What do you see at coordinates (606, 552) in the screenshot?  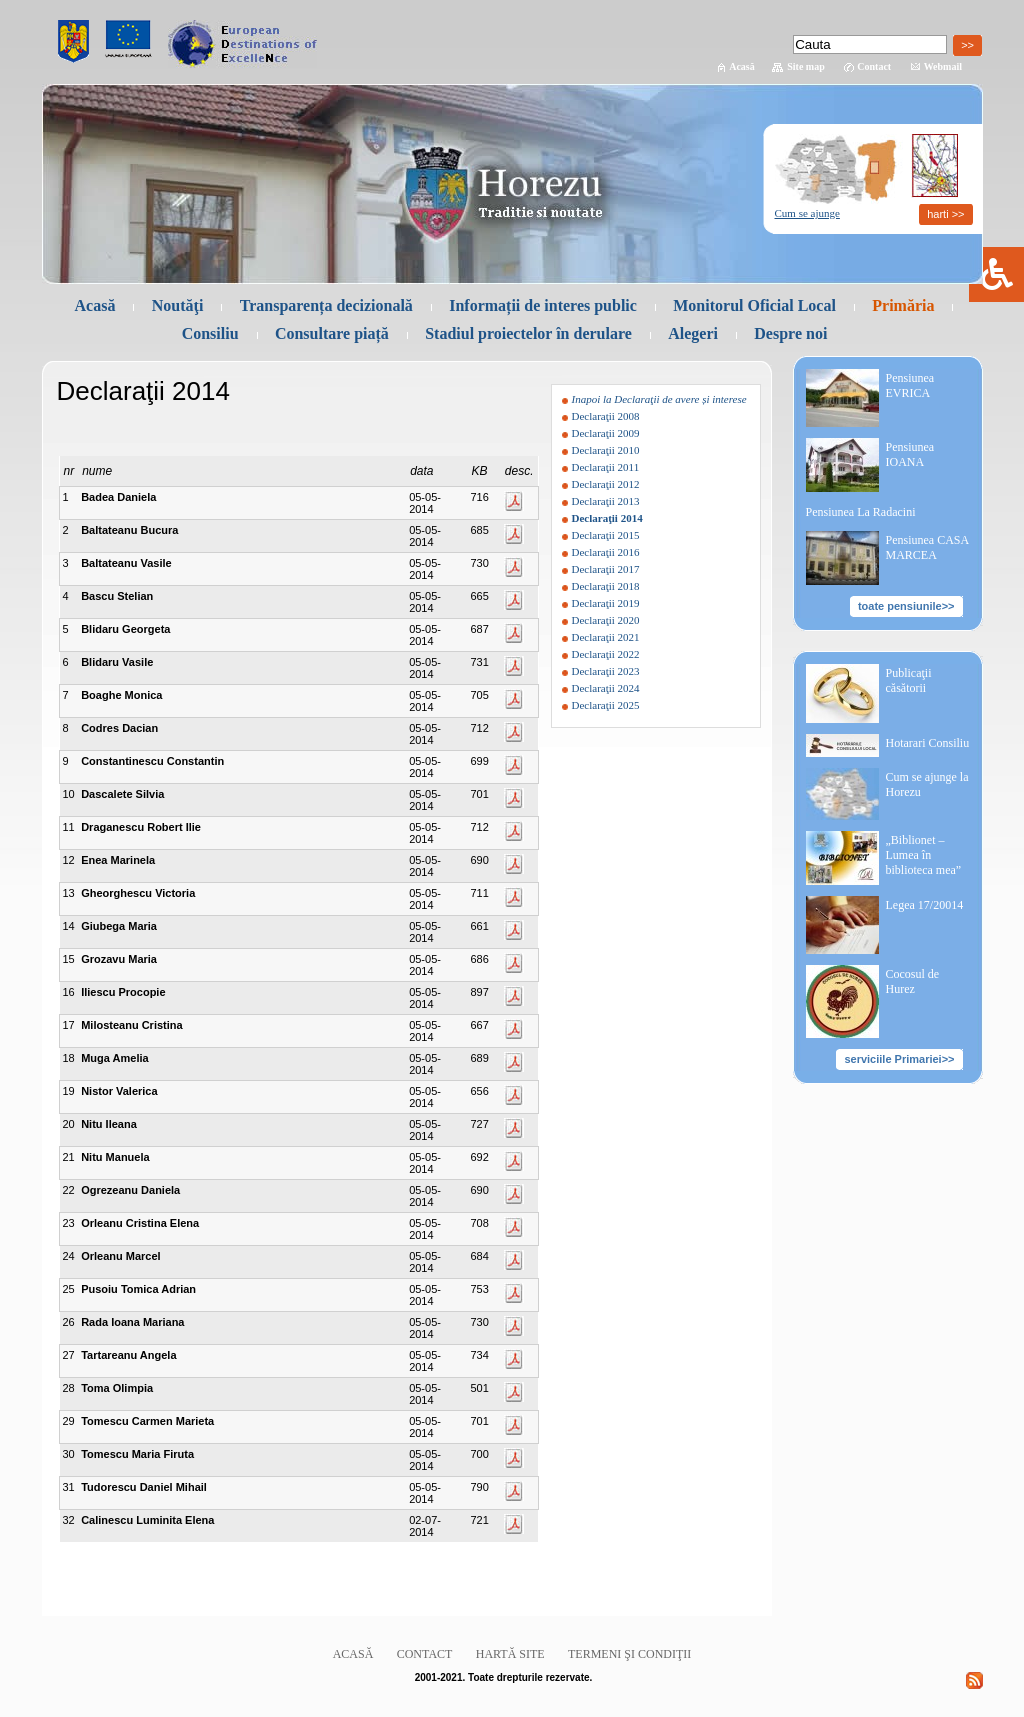 I see `Declaraţii 2016` at bounding box center [606, 552].